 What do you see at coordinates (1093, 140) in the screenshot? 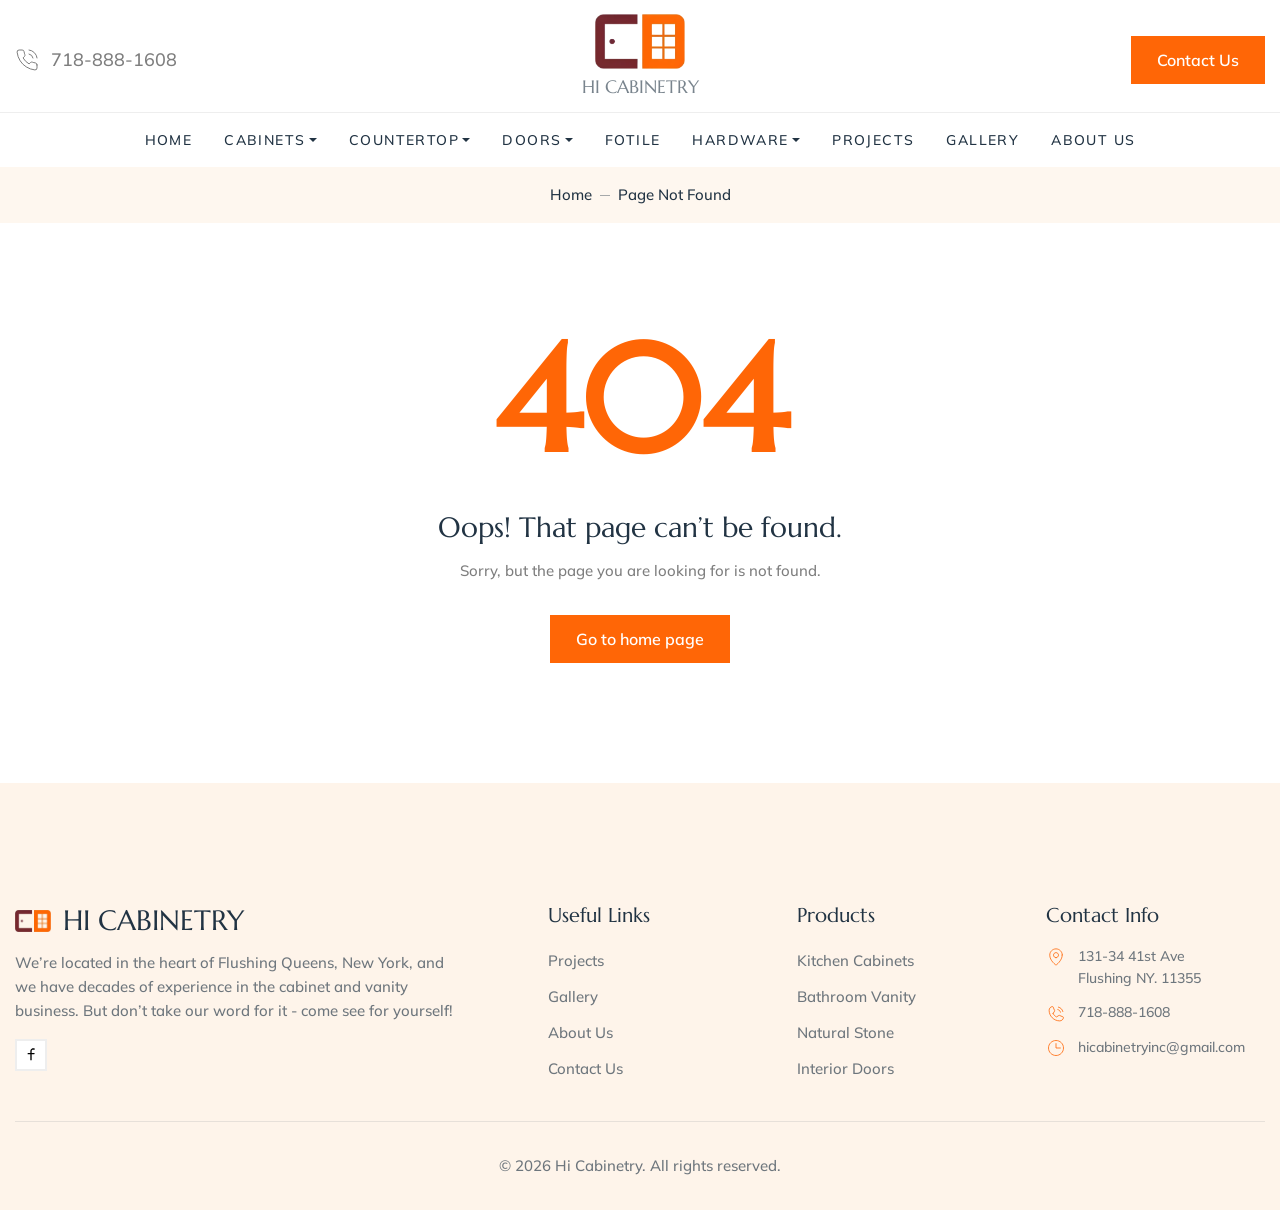
I see `About Us` at bounding box center [1093, 140].